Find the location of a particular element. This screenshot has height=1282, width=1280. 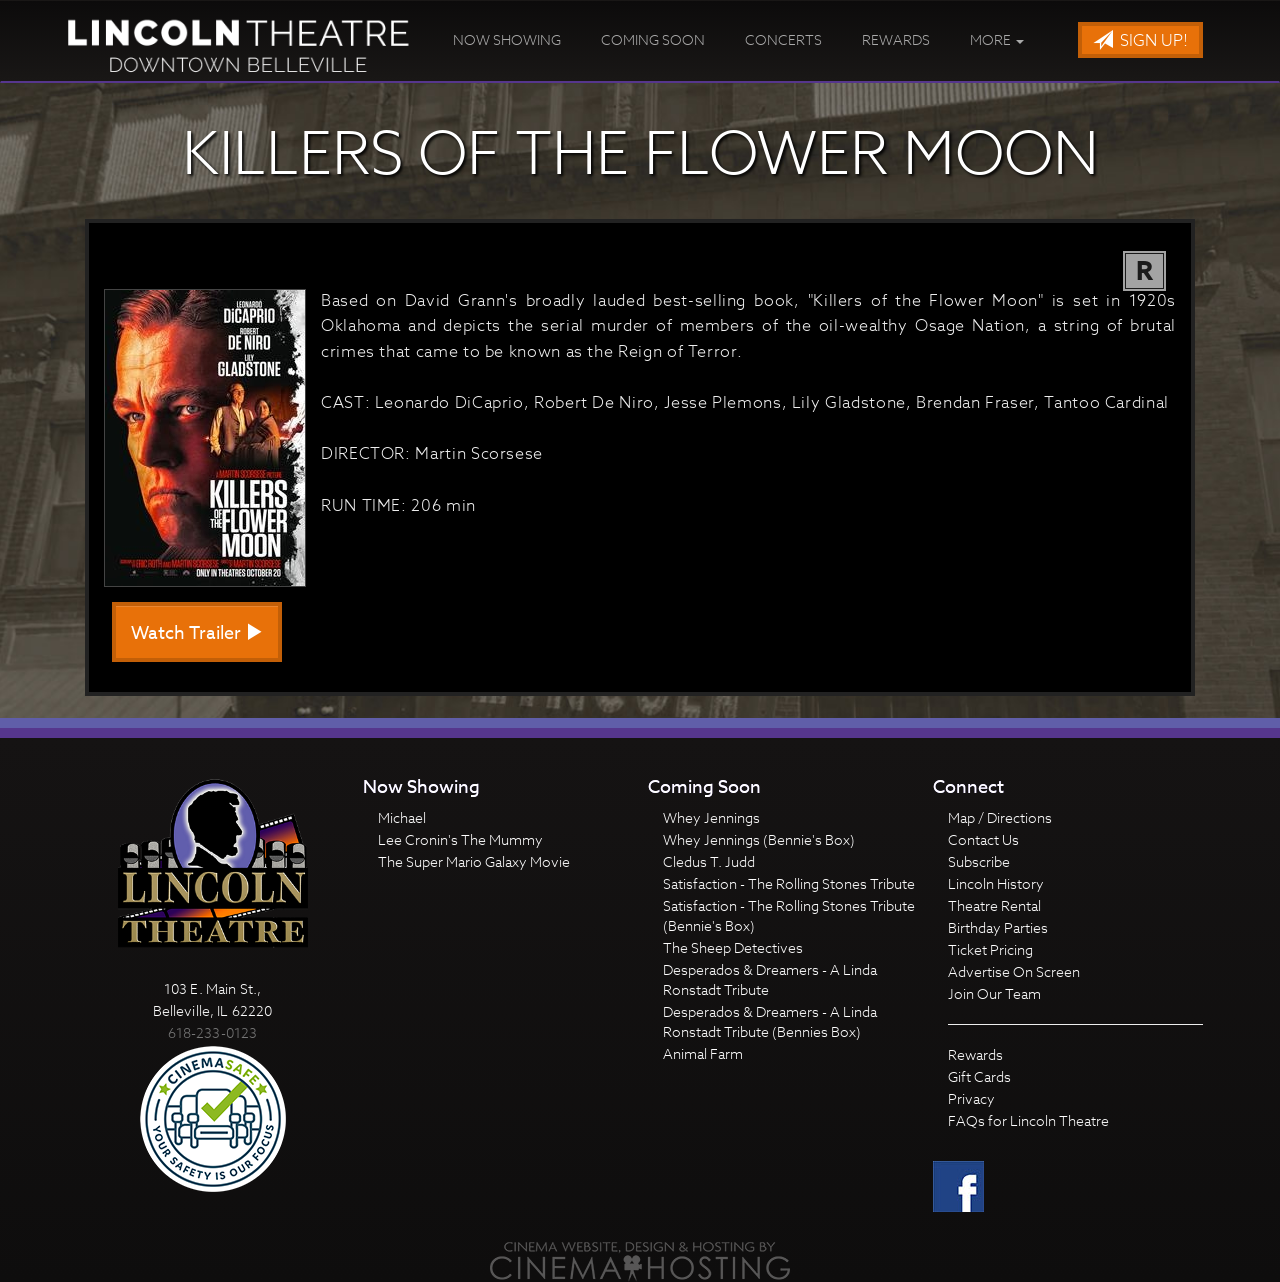

Concerts is located at coordinates (783, 39).